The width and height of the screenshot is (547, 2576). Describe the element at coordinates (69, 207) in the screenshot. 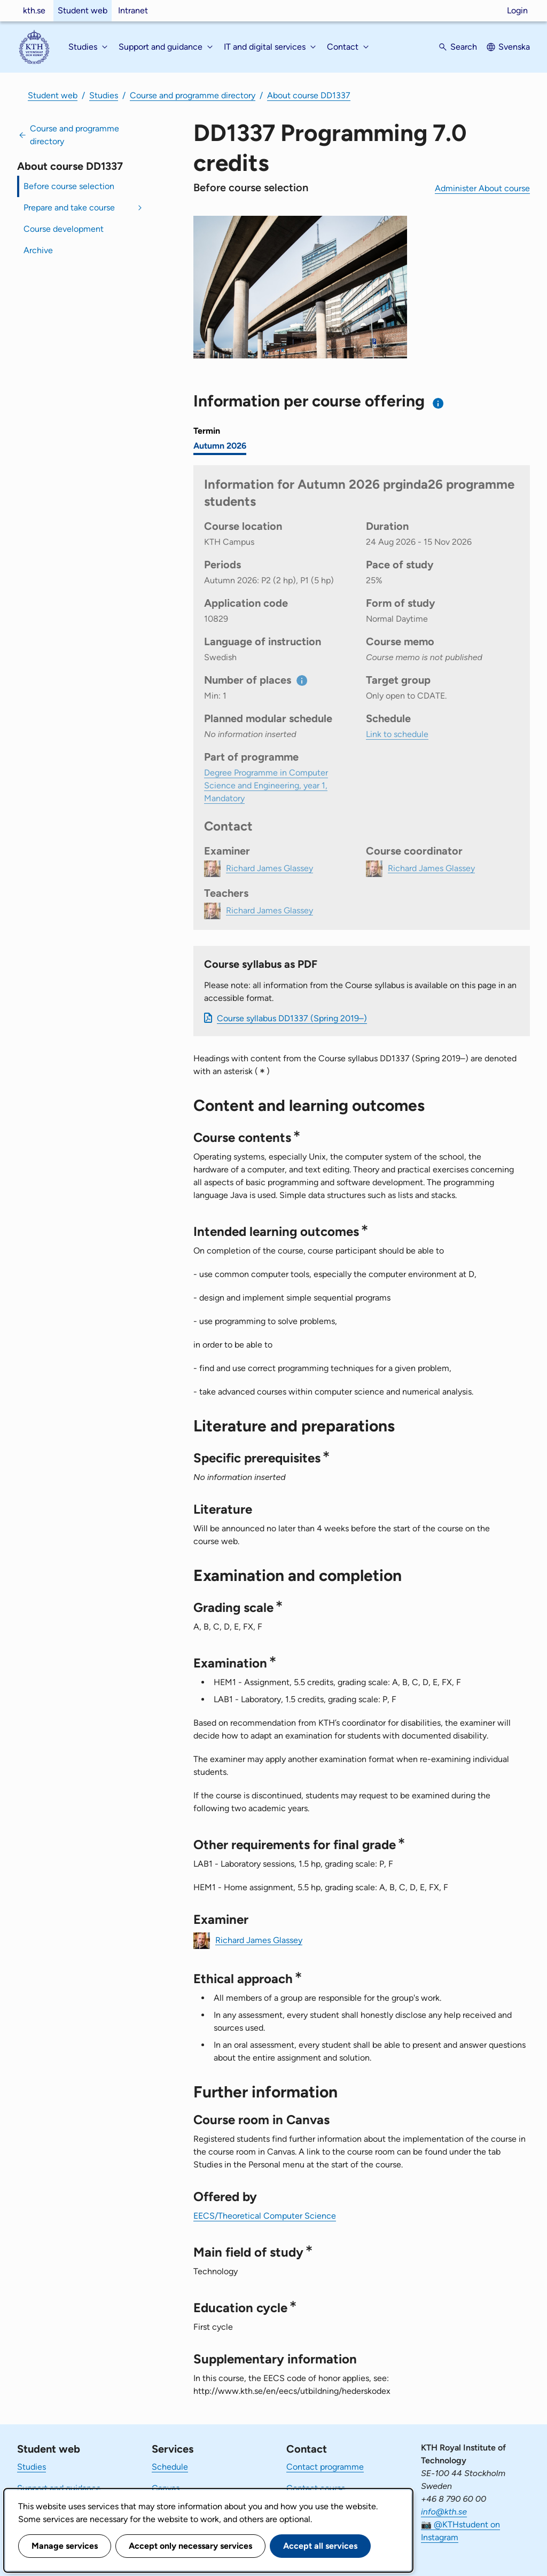

I see `Prepare and take course` at that location.